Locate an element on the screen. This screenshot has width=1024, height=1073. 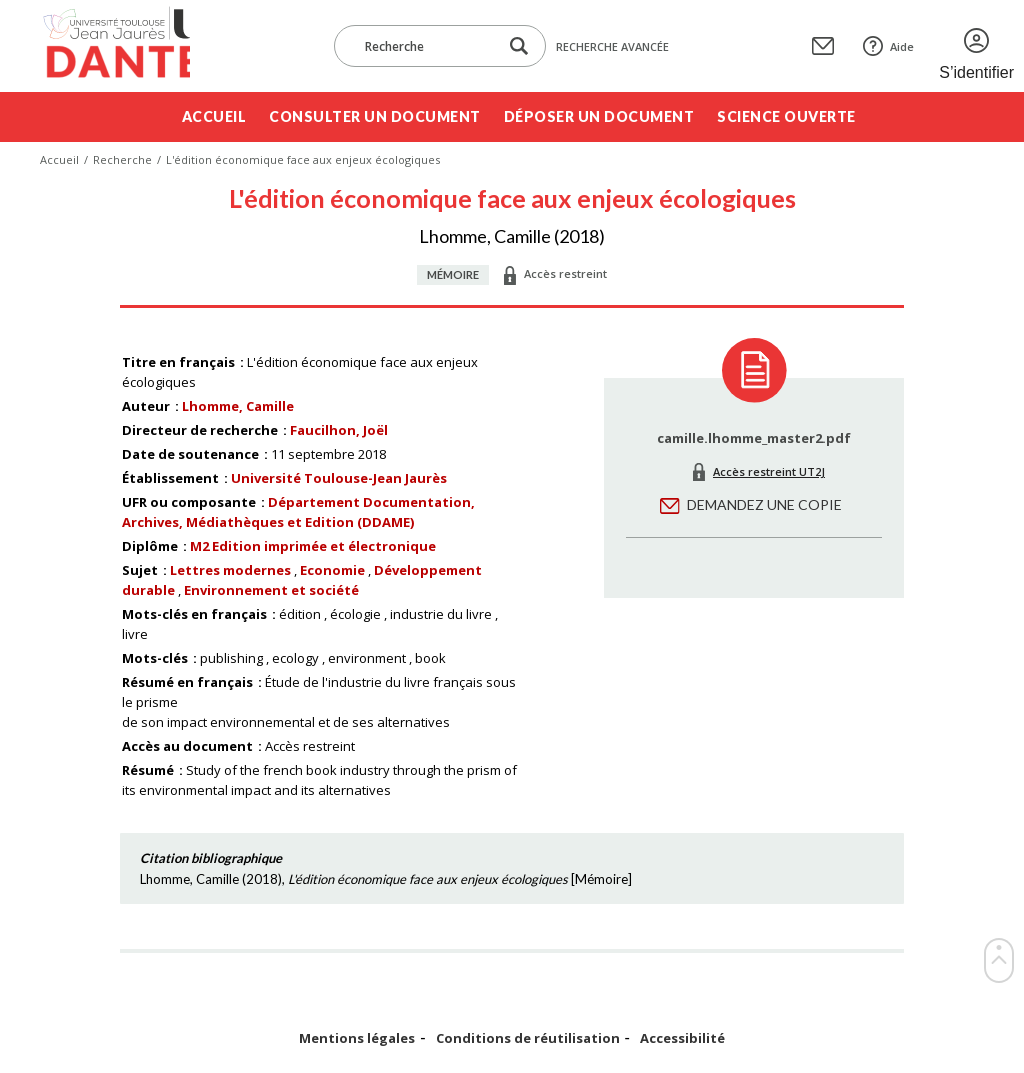
Economie is located at coordinates (332, 570).